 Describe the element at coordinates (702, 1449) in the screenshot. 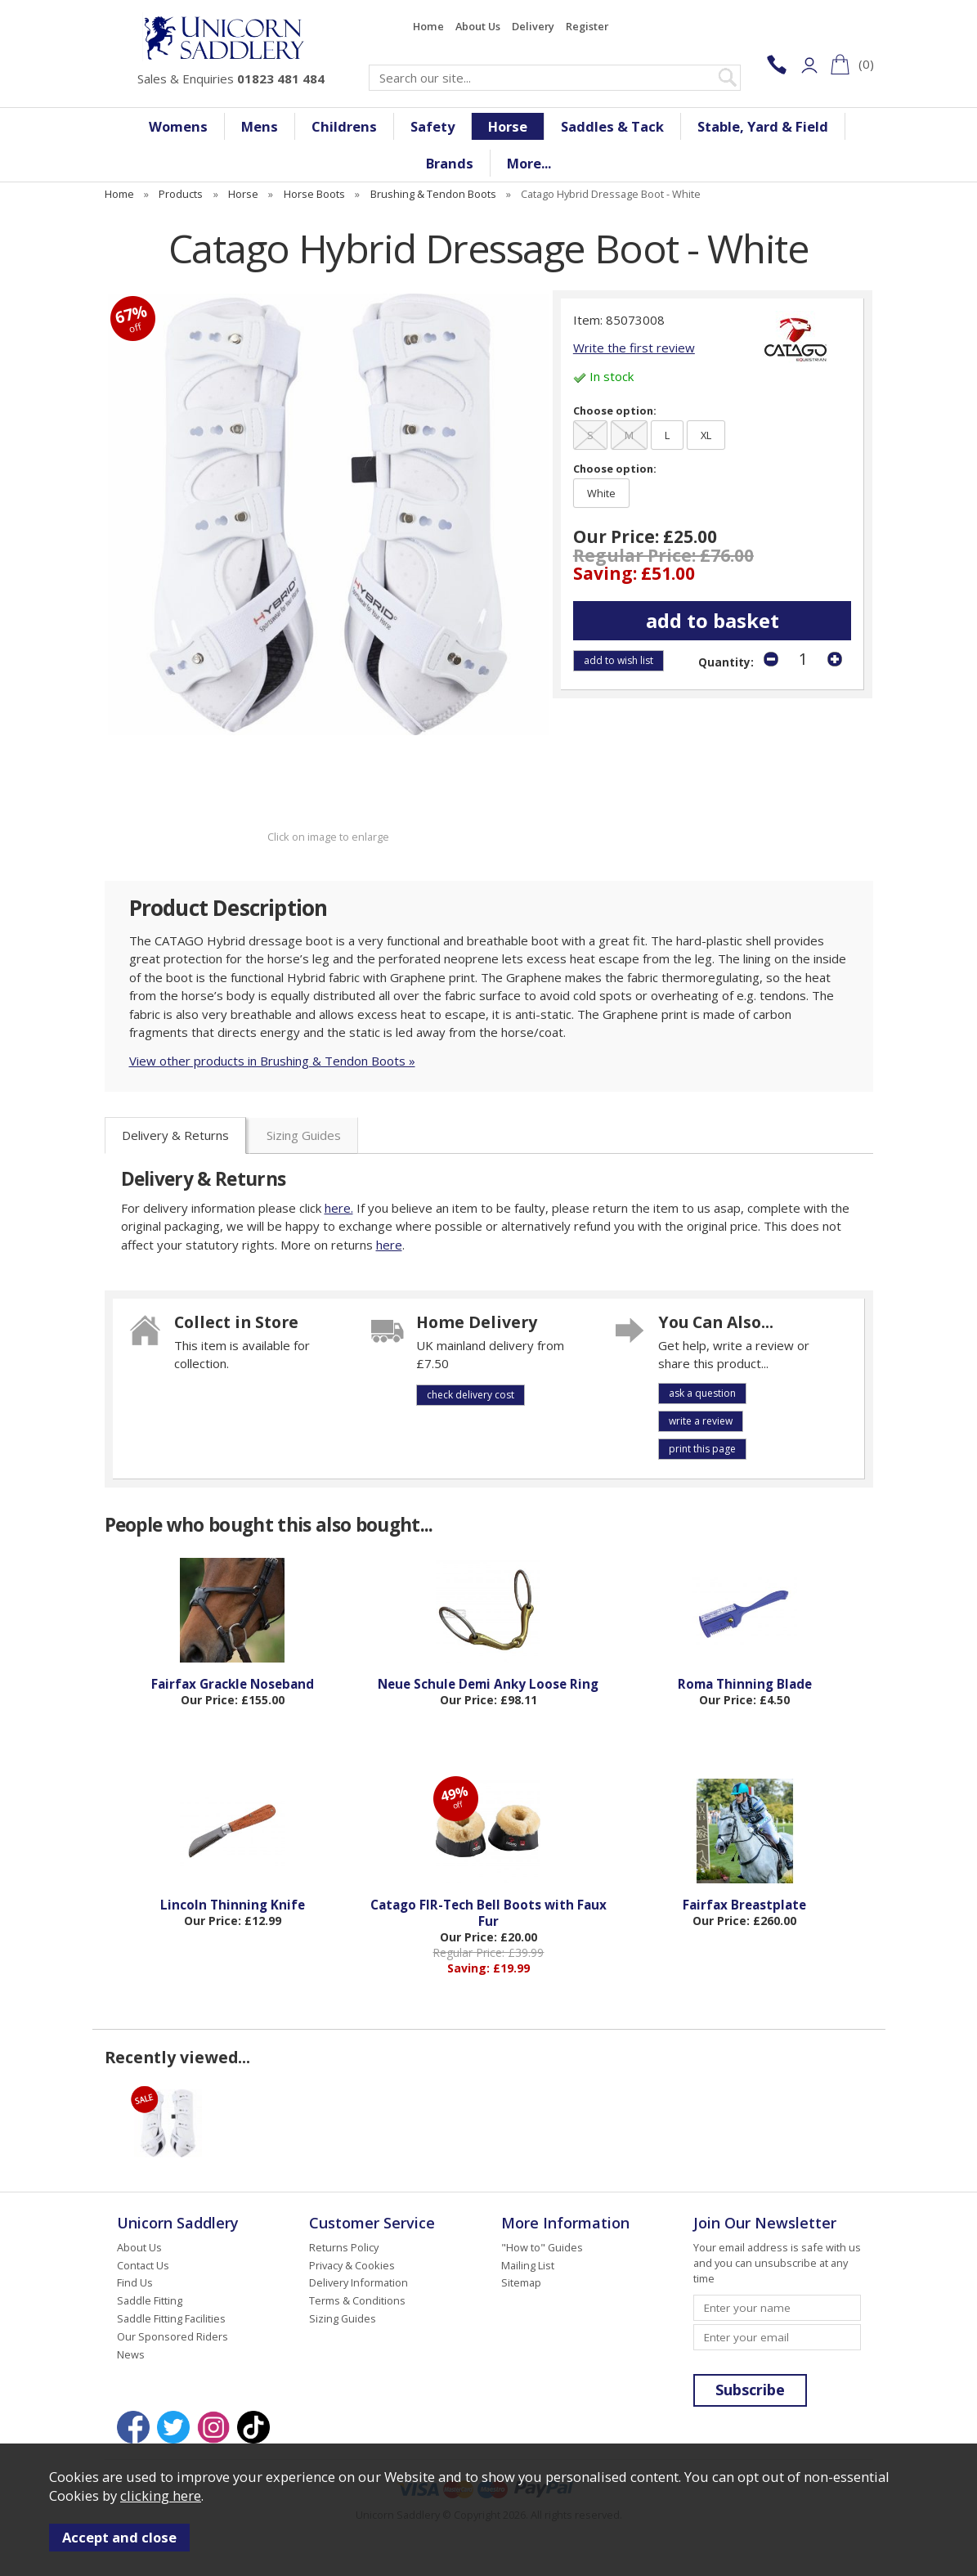

I see `print this page` at that location.